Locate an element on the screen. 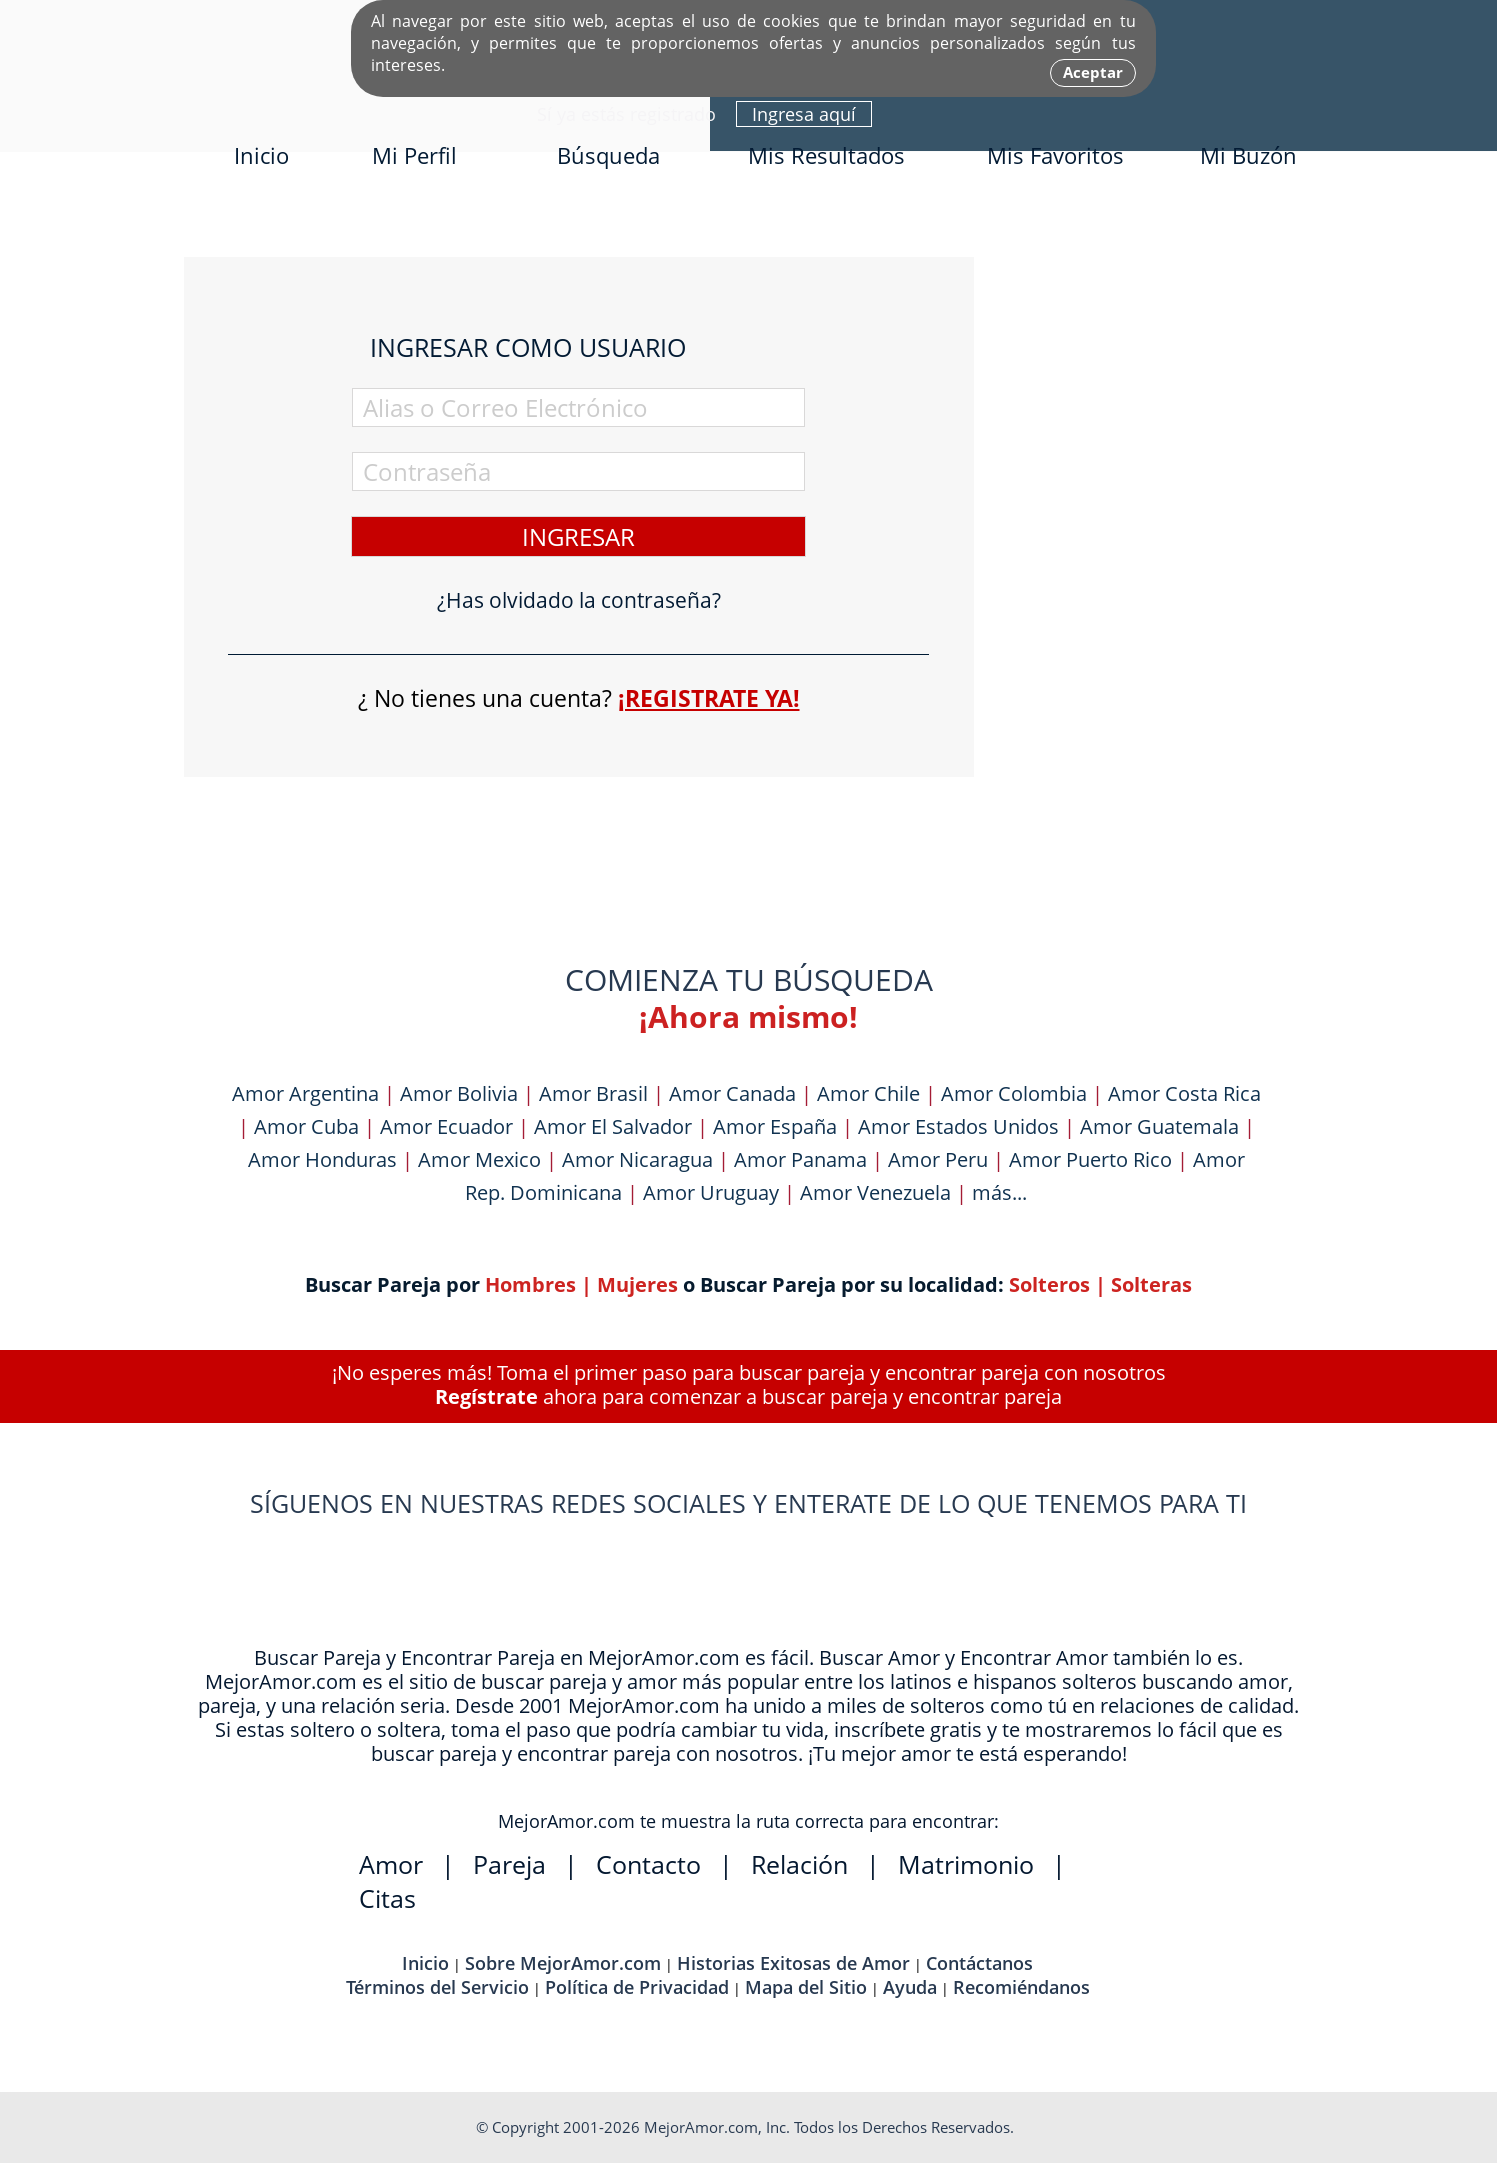 The width and height of the screenshot is (1497, 2163). Contáctanos is located at coordinates (979, 1963).